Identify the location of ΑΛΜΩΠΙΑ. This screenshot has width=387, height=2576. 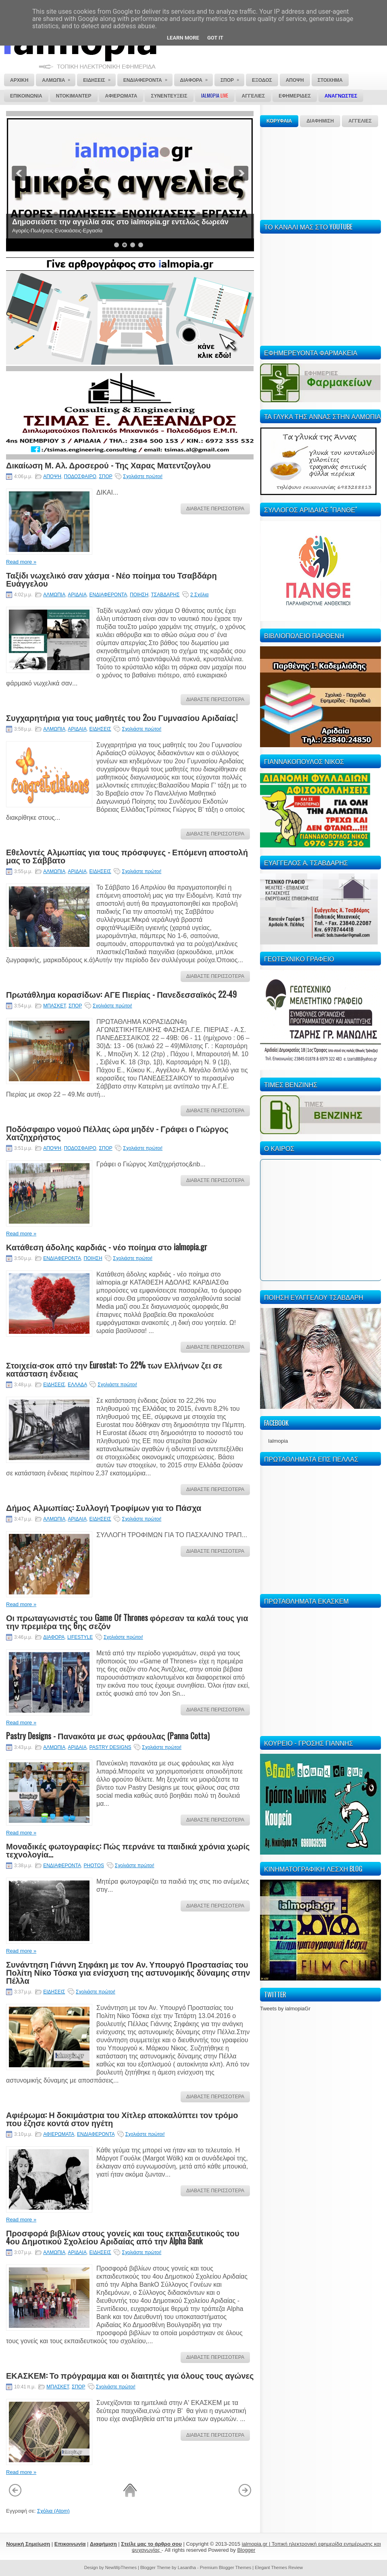
(54, 595).